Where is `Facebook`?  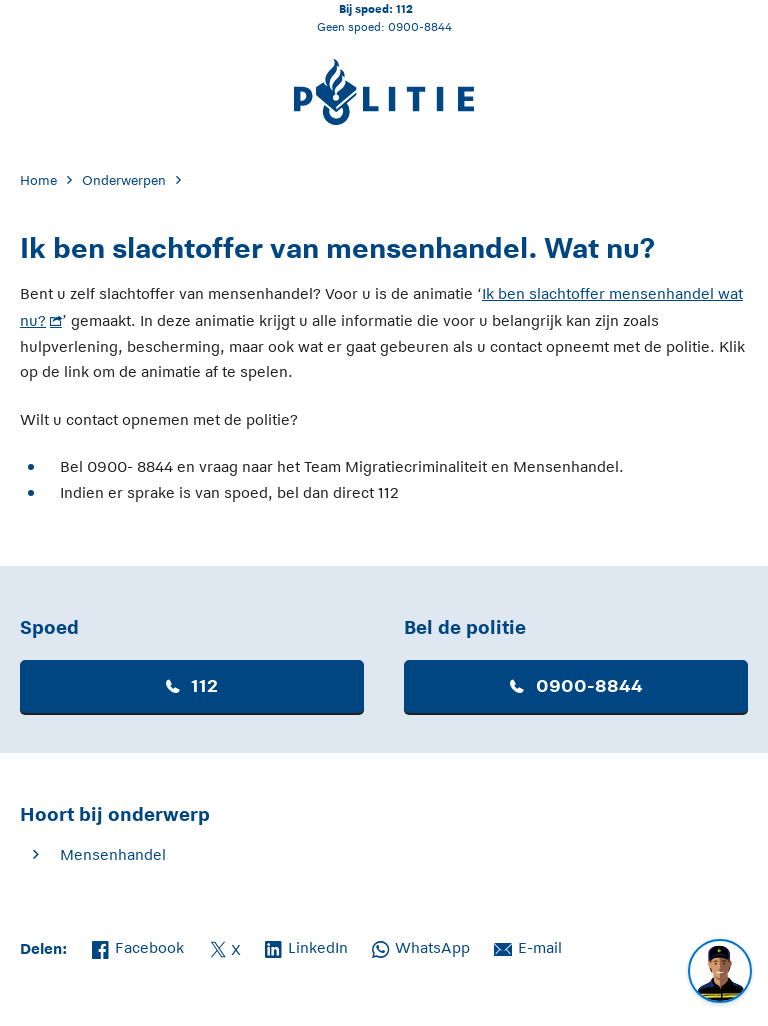 Facebook is located at coordinates (138, 946).